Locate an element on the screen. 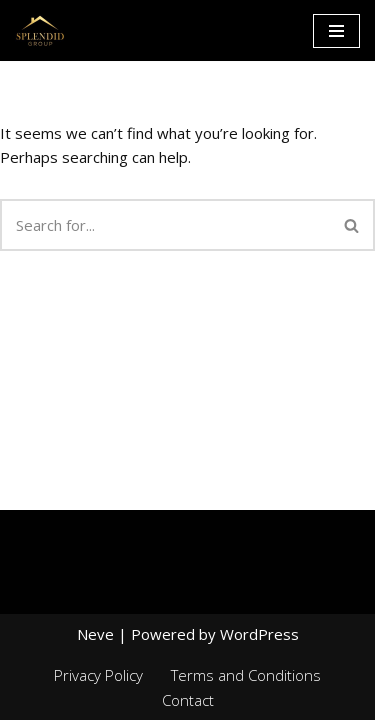 The height and width of the screenshot is (720, 375). [Navigation Menu] is located at coordinates (336, 31).